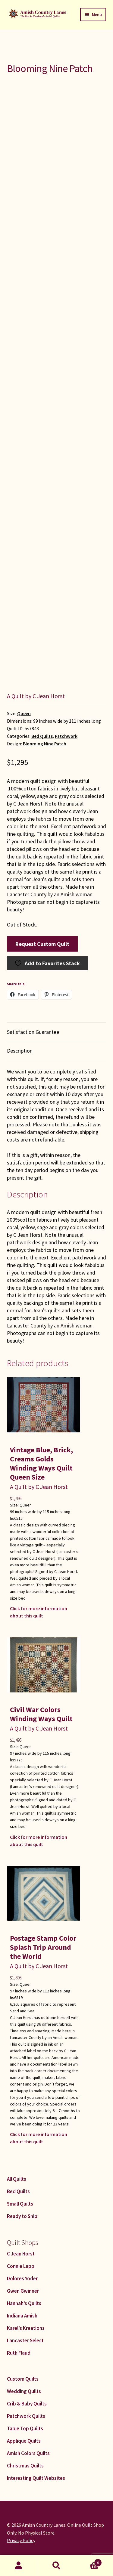  What do you see at coordinates (28, 2453) in the screenshot?
I see `Amish Colors Quilts` at bounding box center [28, 2453].